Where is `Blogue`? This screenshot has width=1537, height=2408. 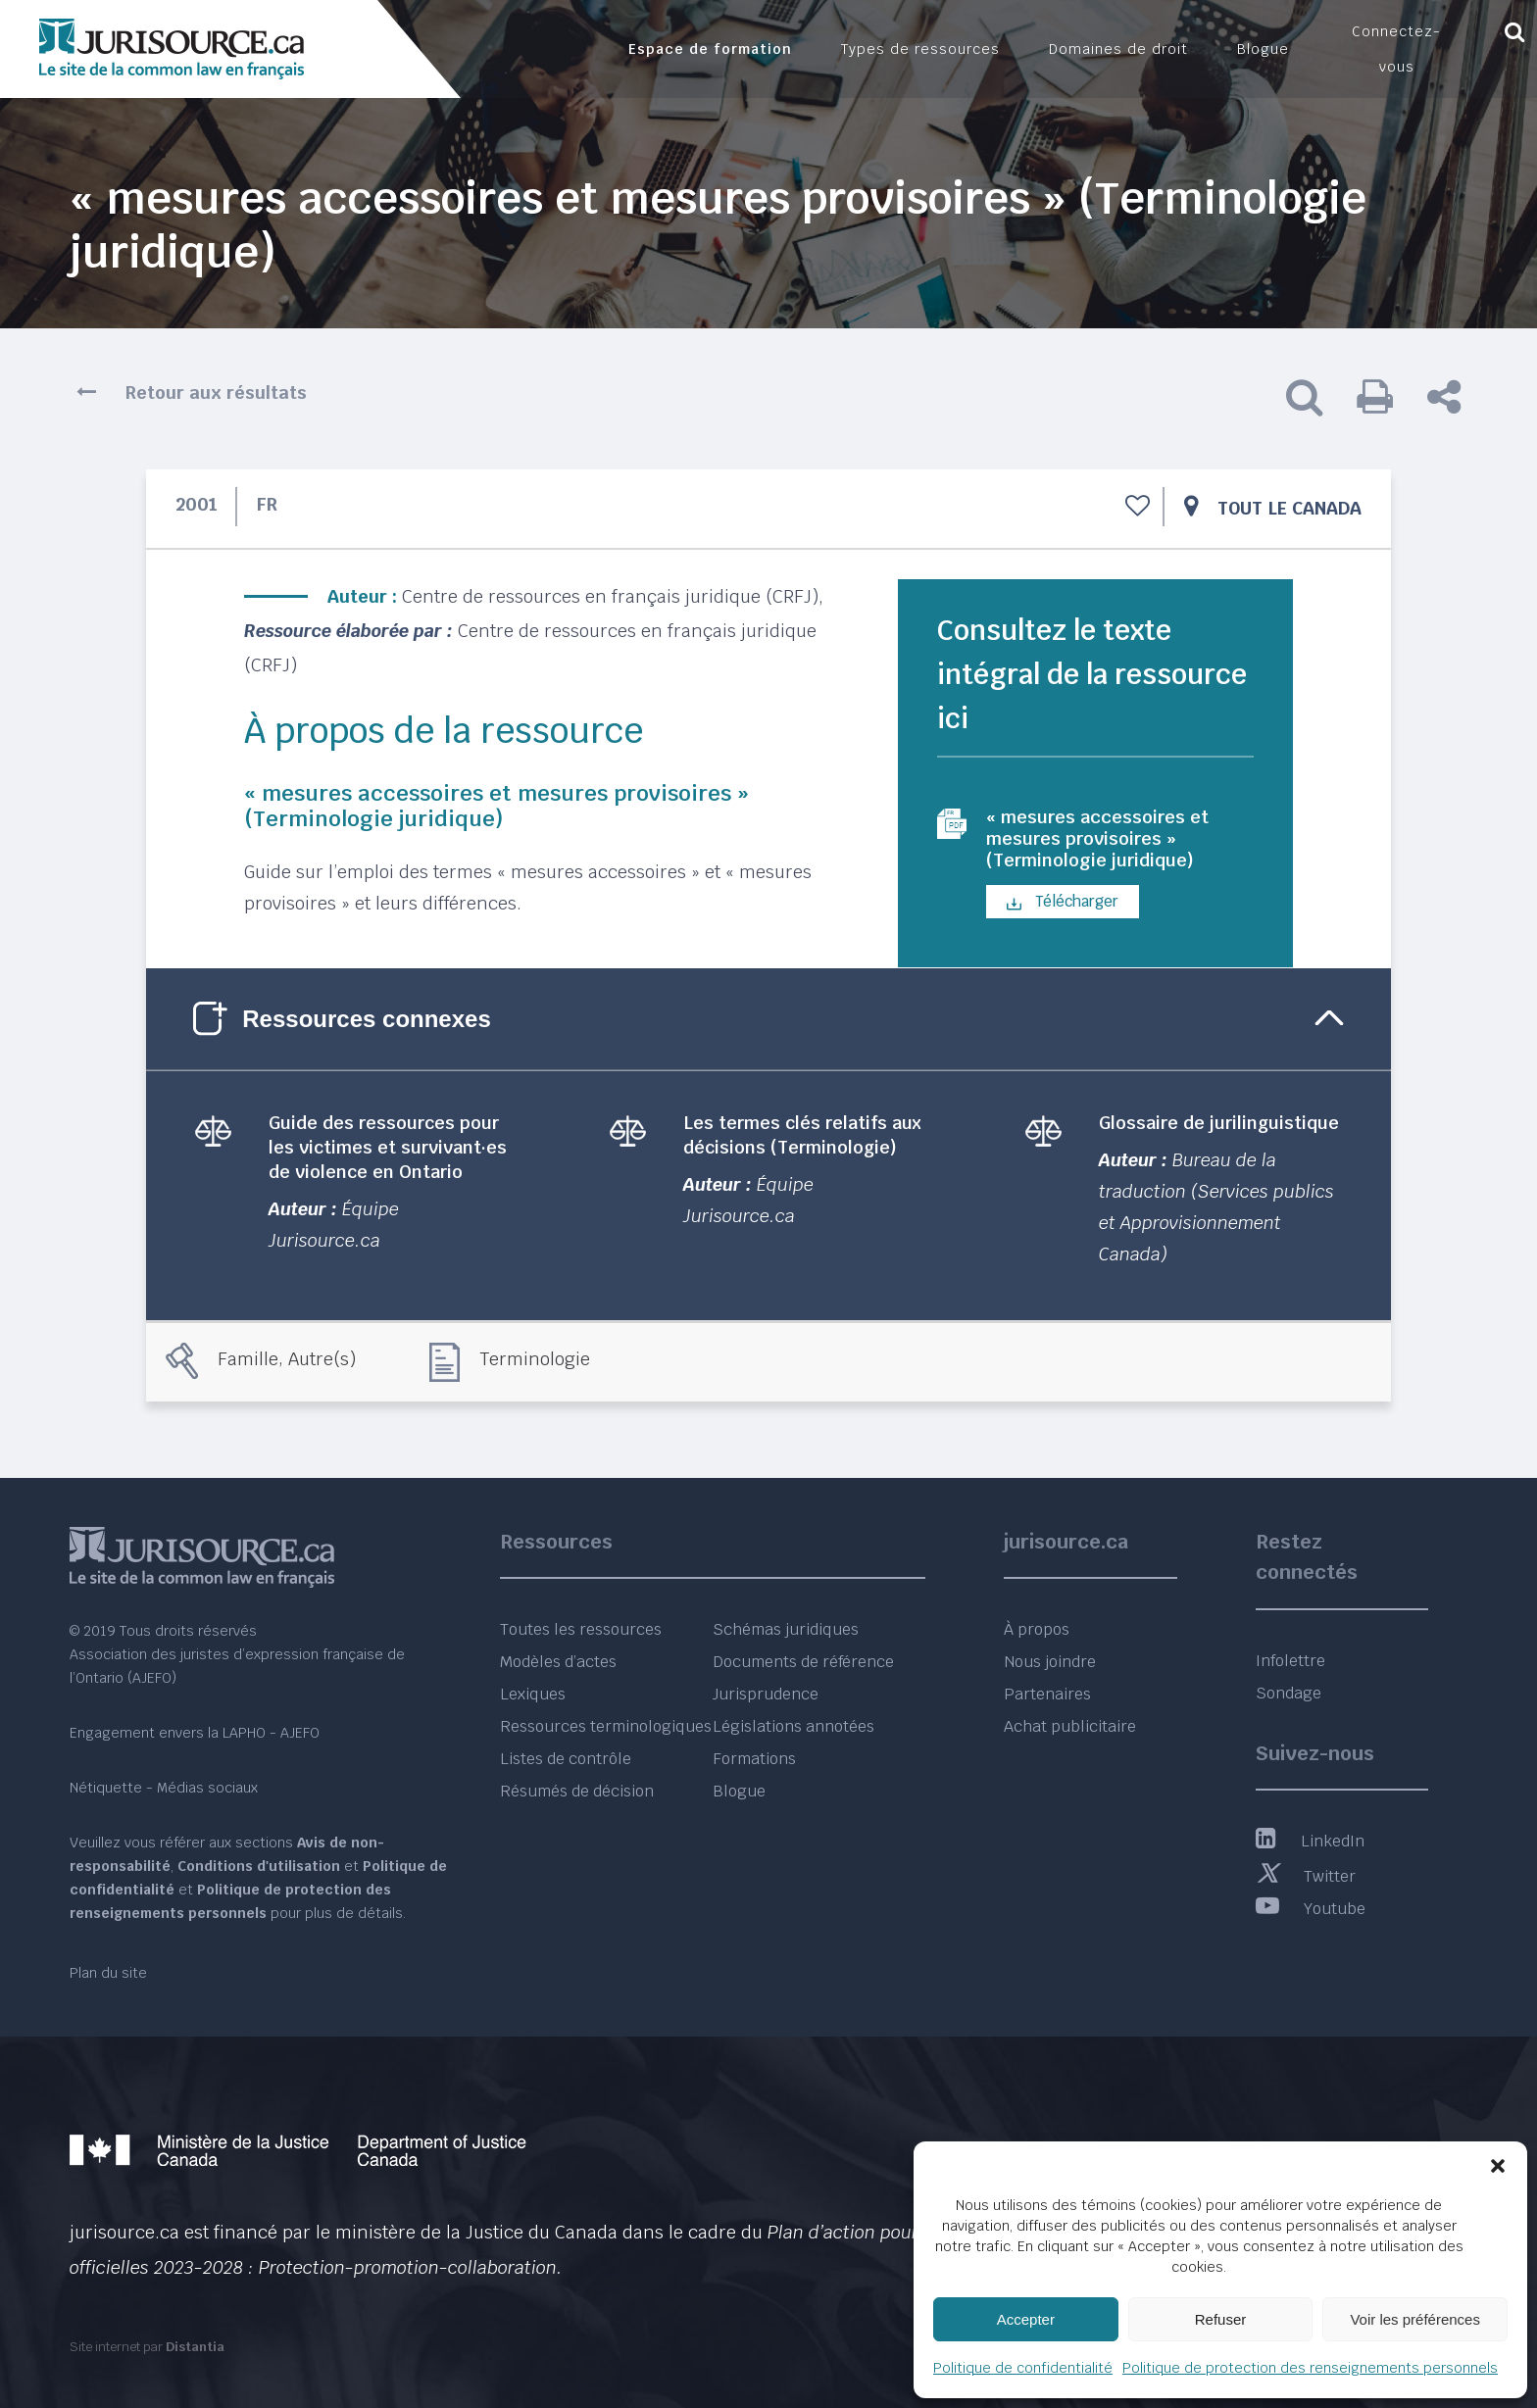 Blogue is located at coordinates (739, 1791).